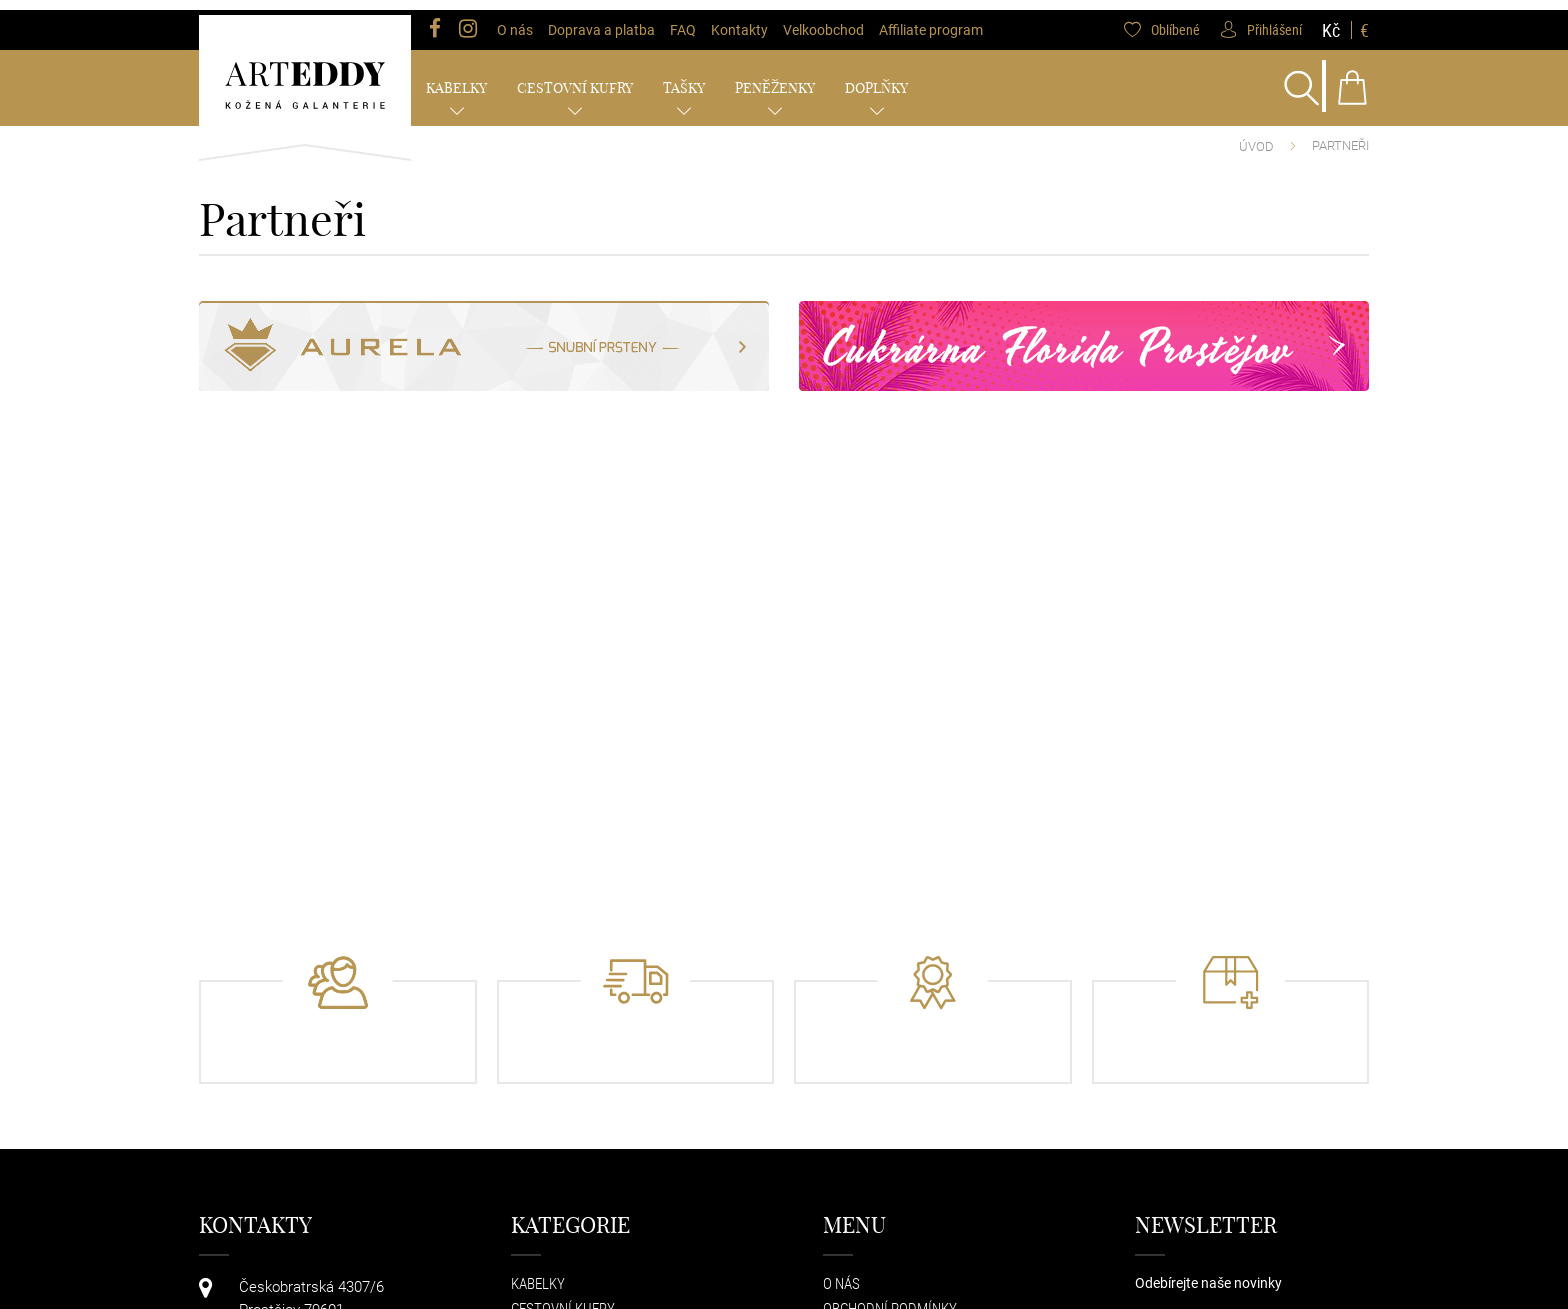 The width and height of the screenshot is (1568, 1309). What do you see at coordinates (683, 20) in the screenshot?
I see `FAQ` at bounding box center [683, 20].